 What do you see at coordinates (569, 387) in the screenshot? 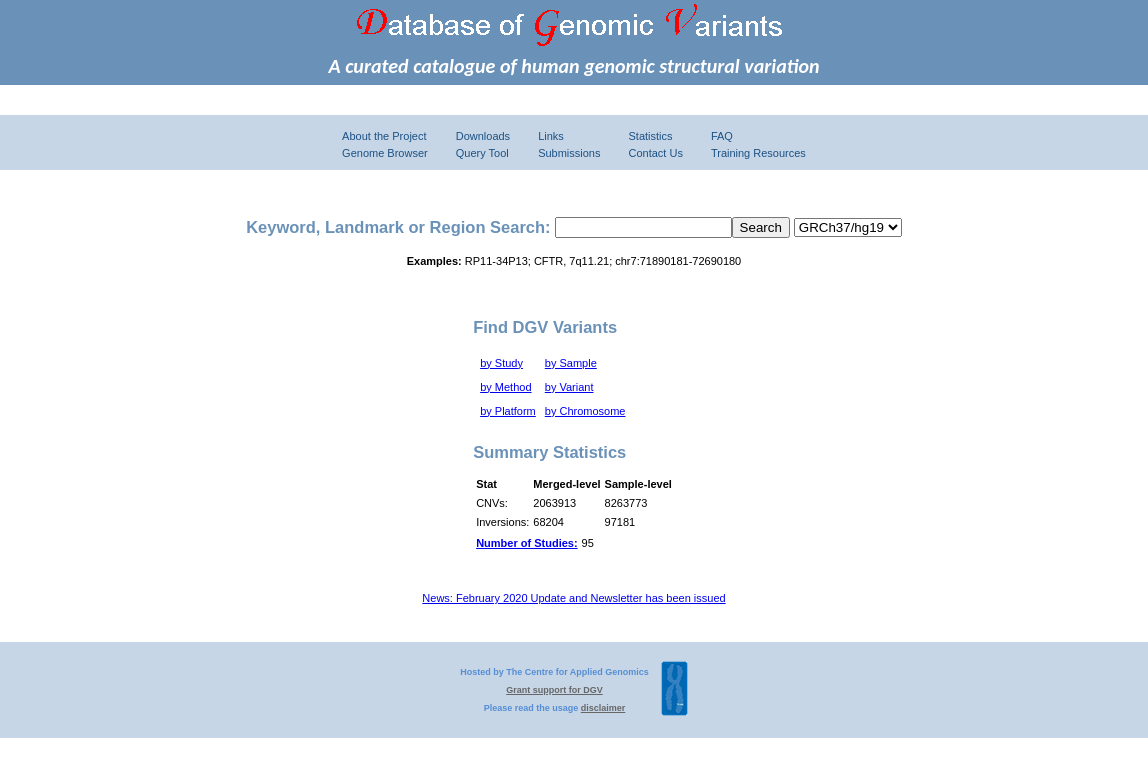
I see `by Variant` at bounding box center [569, 387].